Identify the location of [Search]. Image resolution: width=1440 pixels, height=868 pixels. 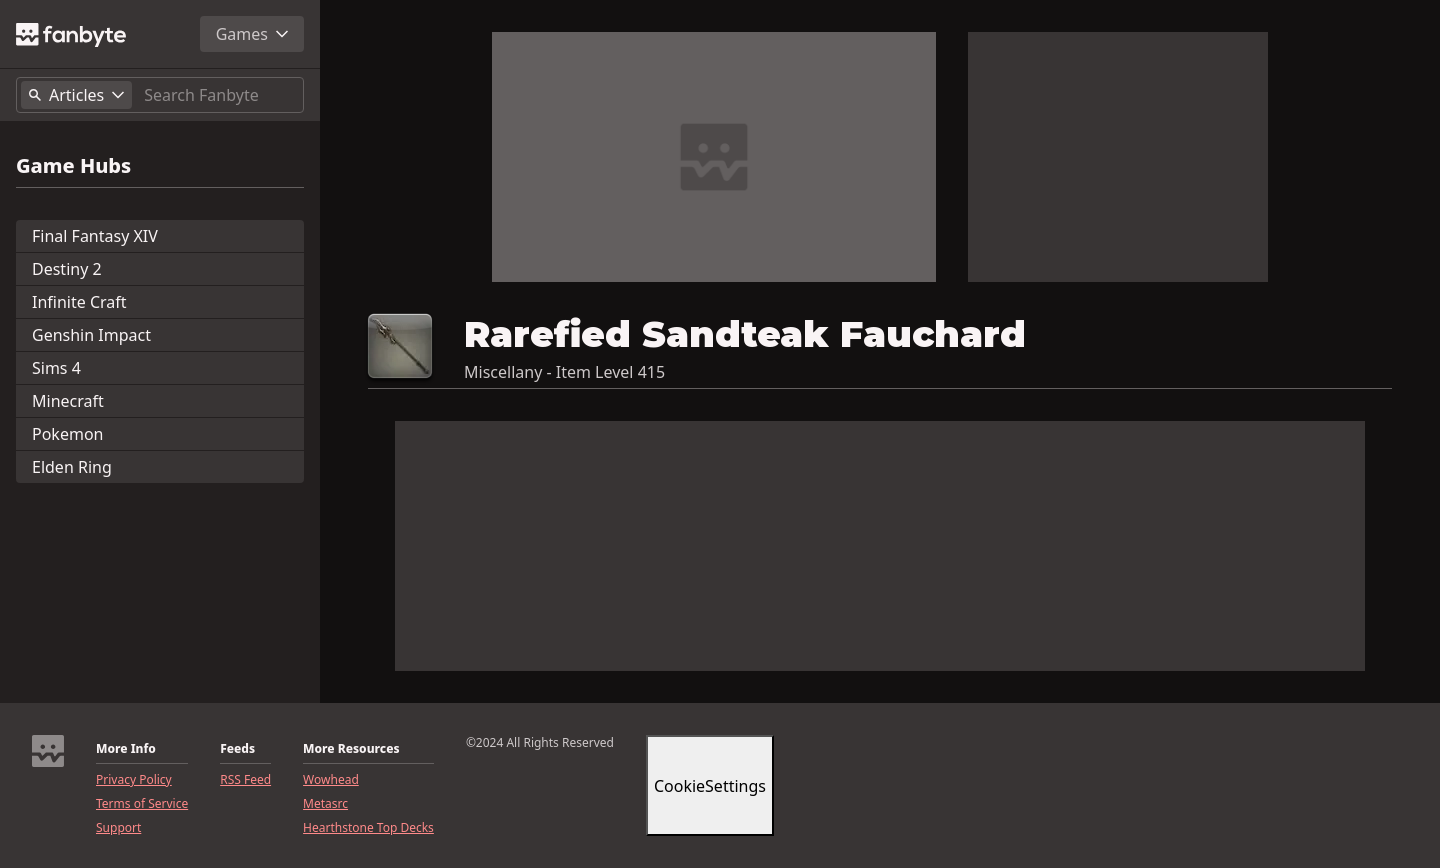
(219, 95).